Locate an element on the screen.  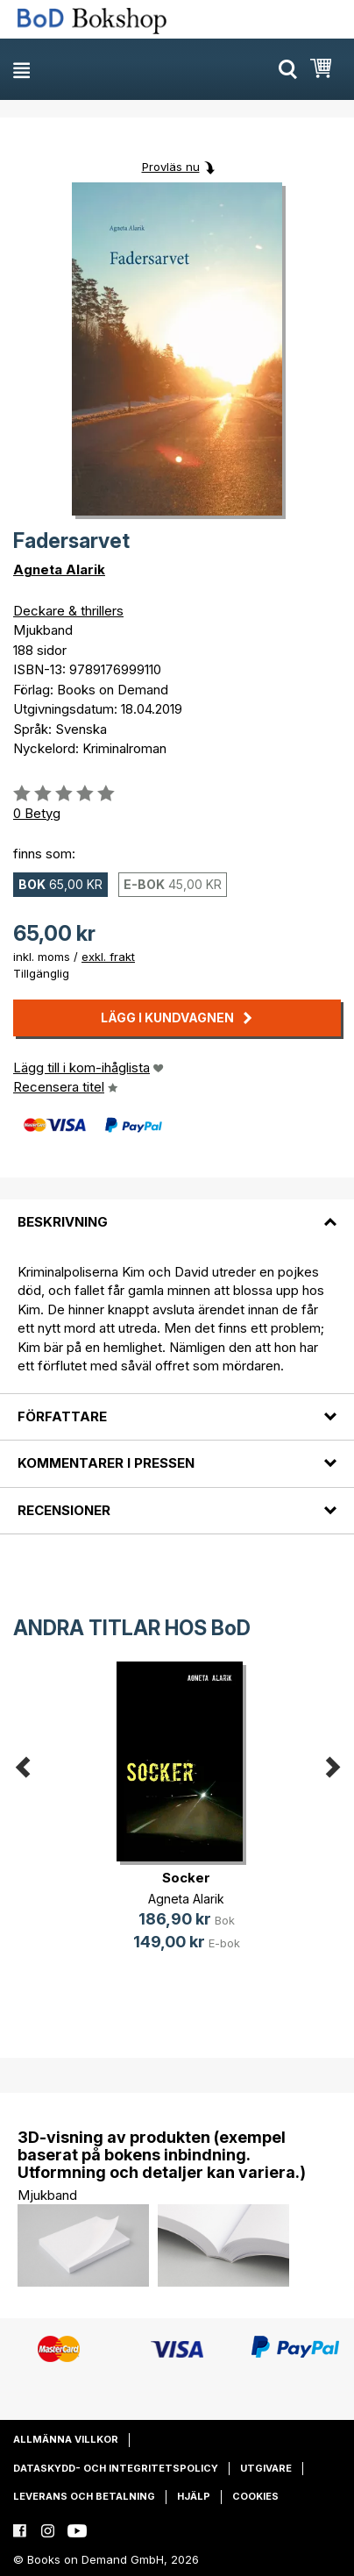
Allmänna villkor is located at coordinates (65, 2439).